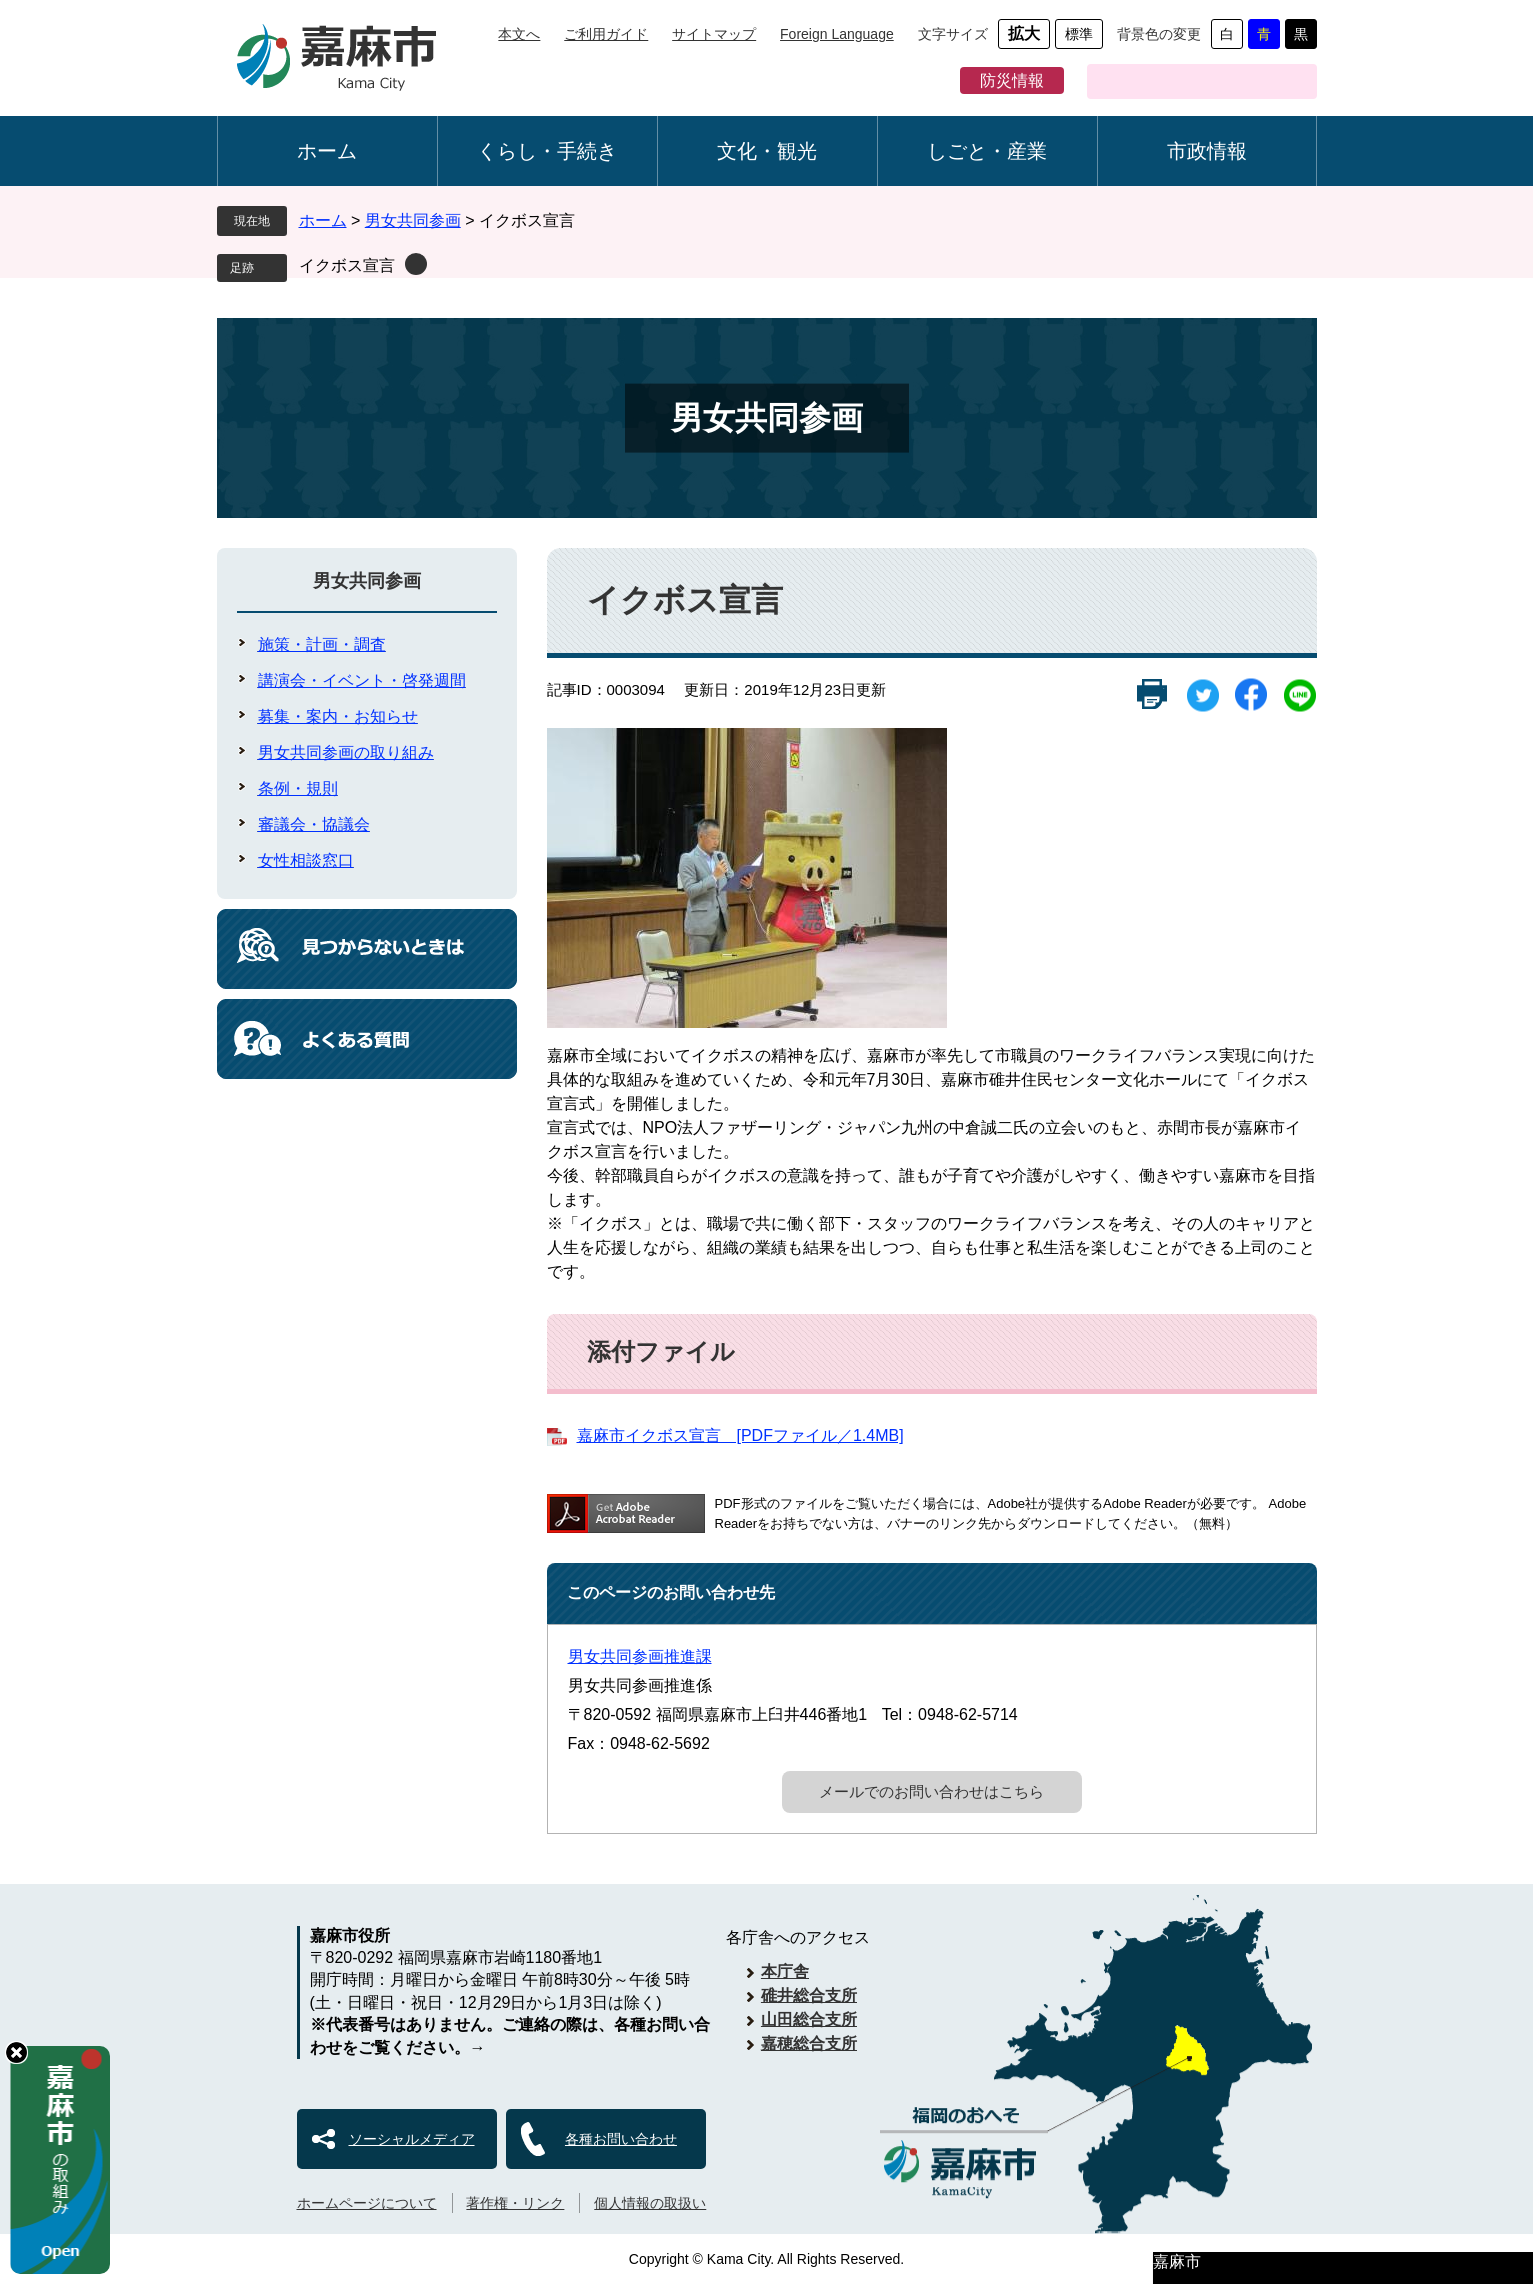 The height and width of the screenshot is (2284, 1533). Describe the element at coordinates (785, 1971) in the screenshot. I see `本庁舎` at that location.